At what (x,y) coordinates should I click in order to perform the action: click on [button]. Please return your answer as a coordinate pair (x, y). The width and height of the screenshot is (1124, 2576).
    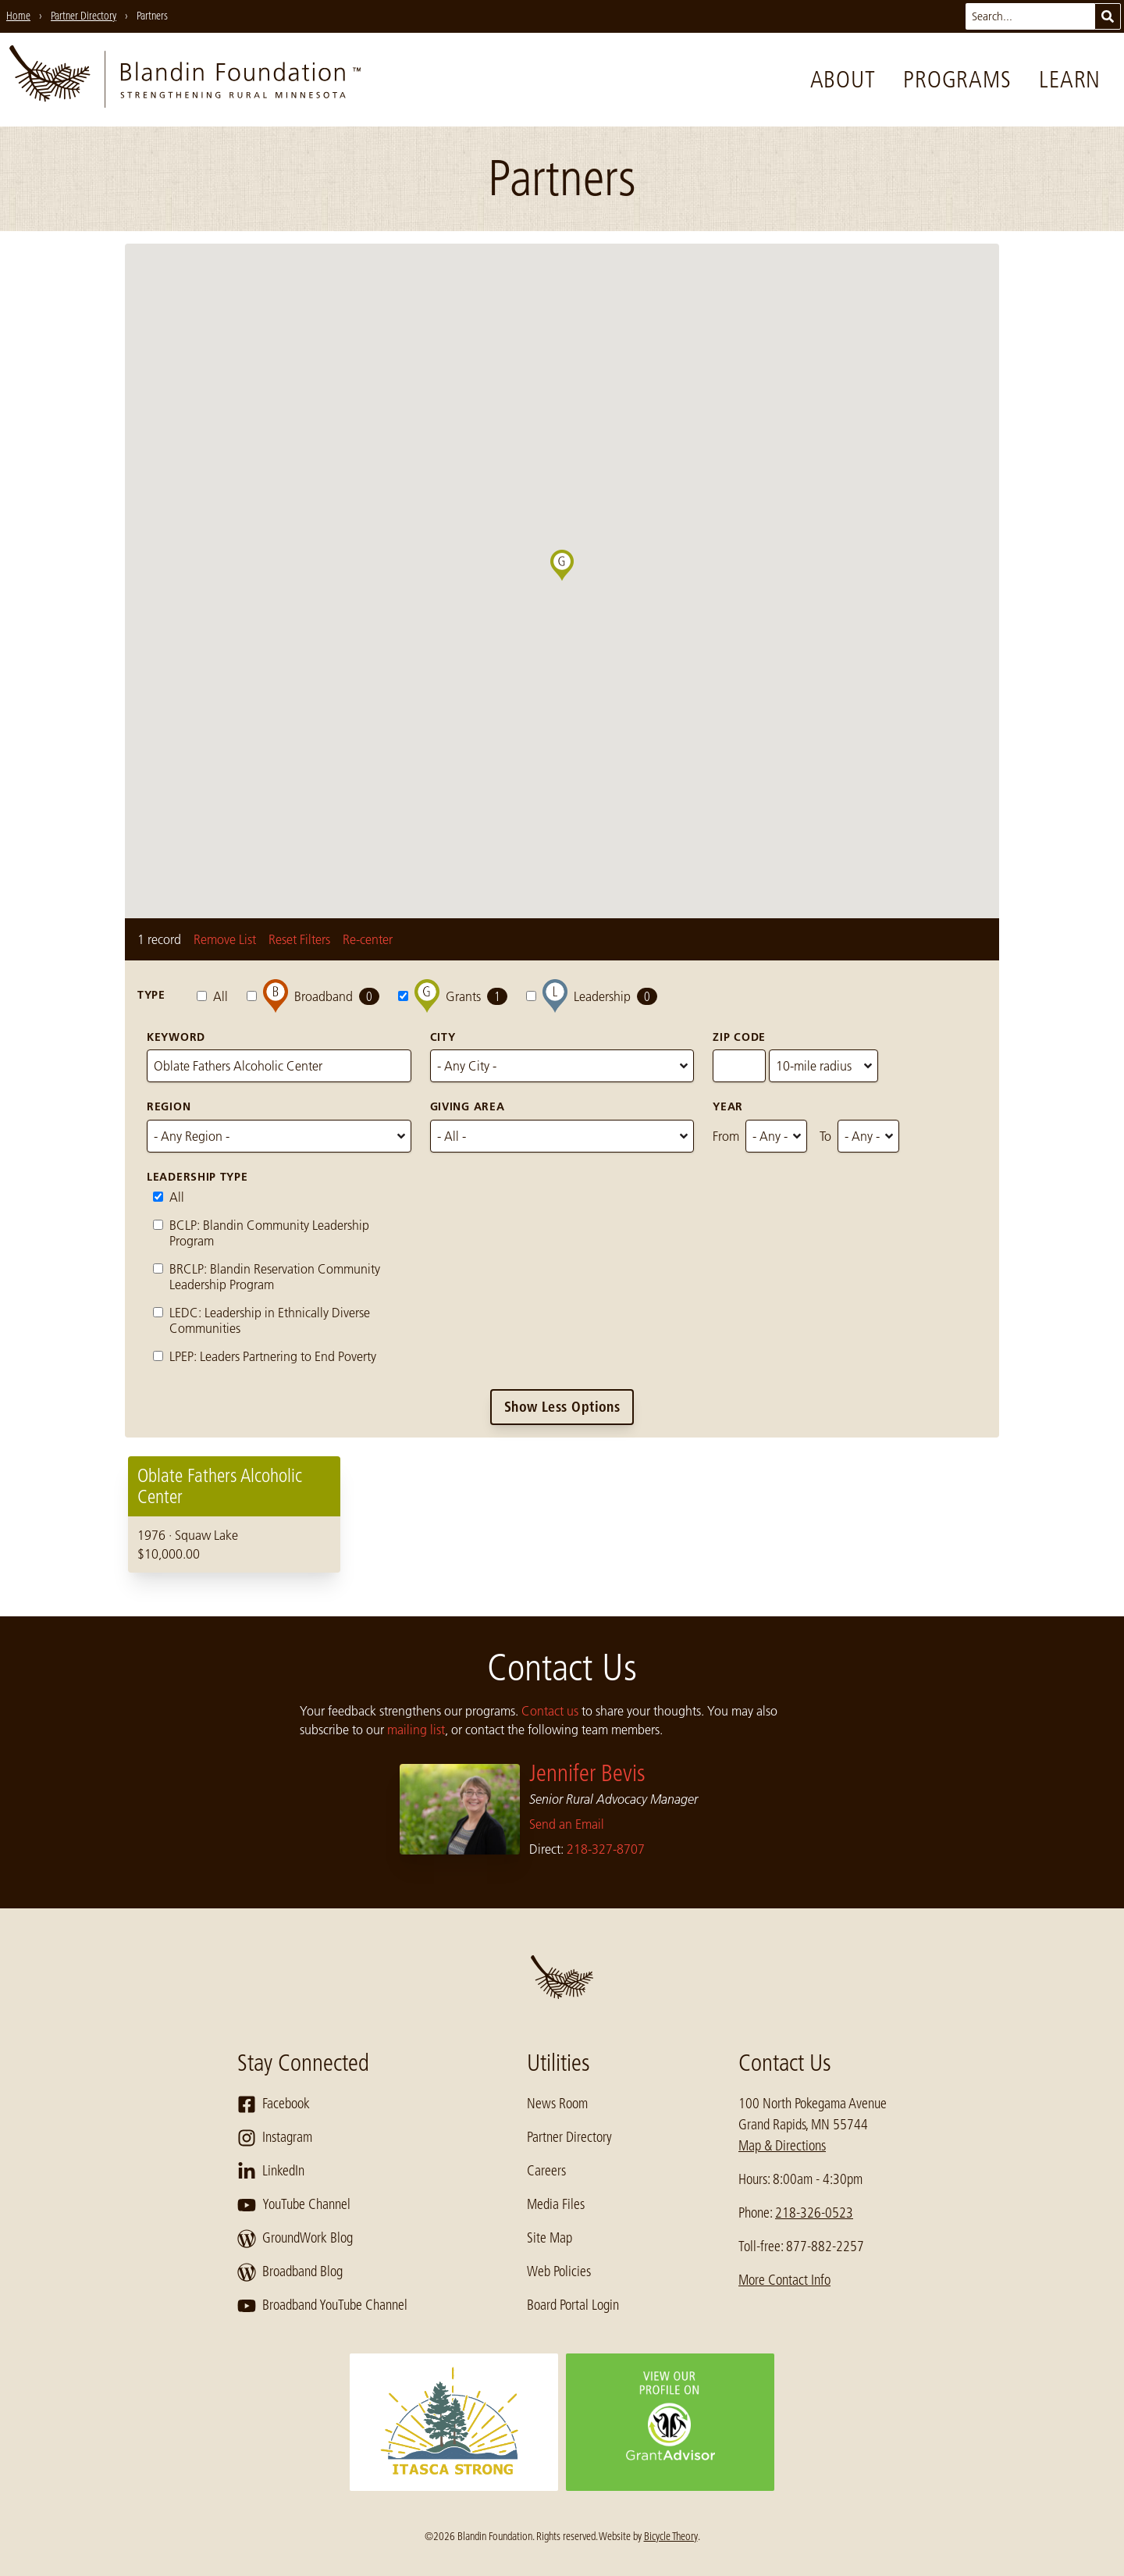
    Looking at the image, I should click on (573, 581).